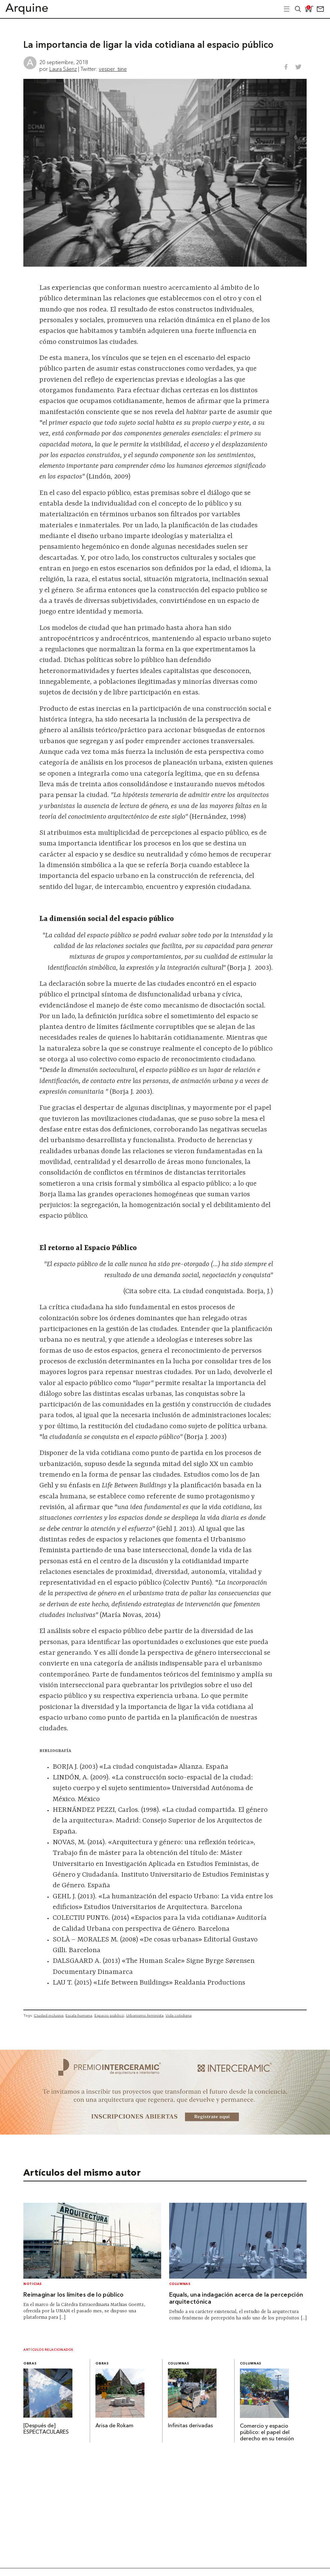  What do you see at coordinates (144, 2015) in the screenshot?
I see `Urbanismo feminista` at bounding box center [144, 2015].